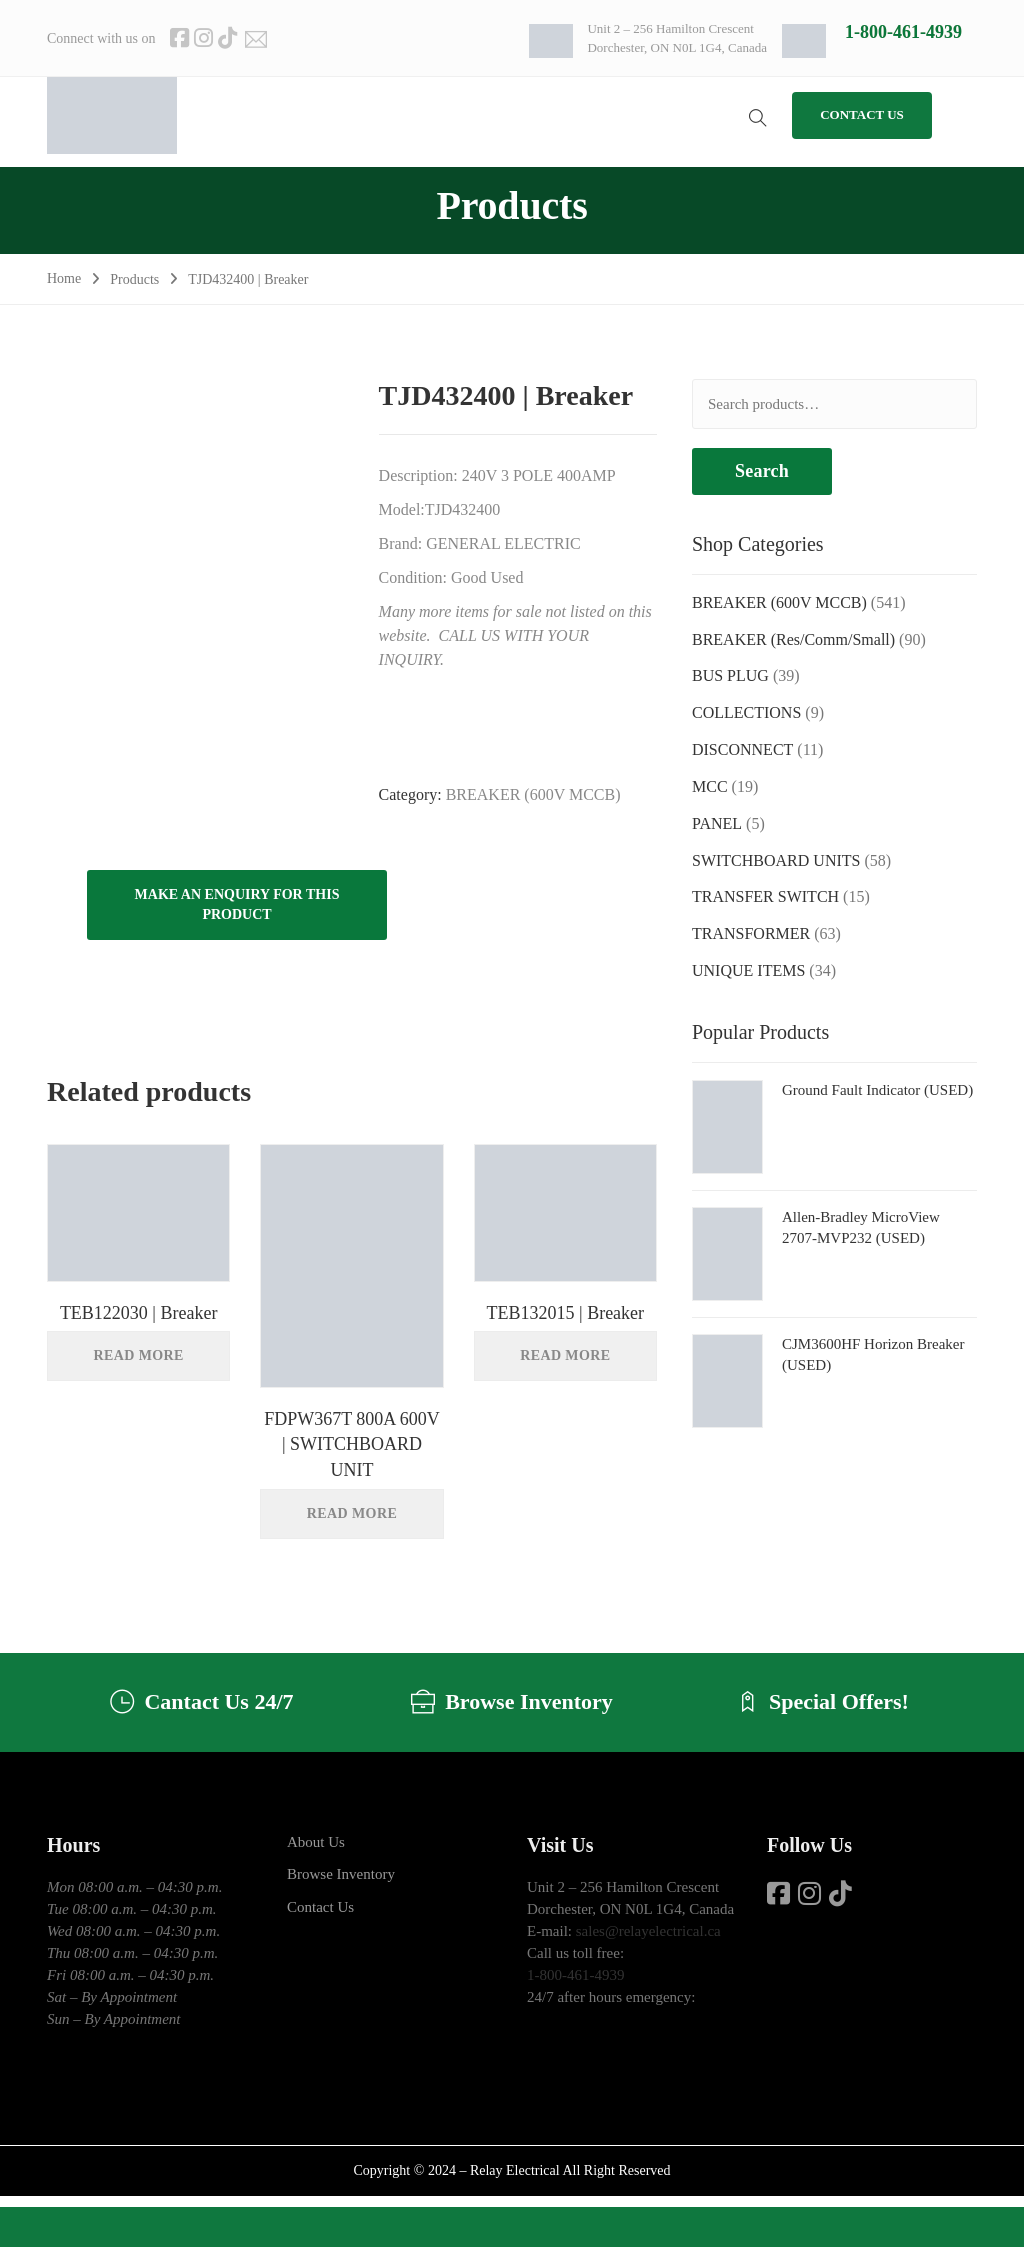 Image resolution: width=1024 pixels, height=2247 pixels. I want to click on TRANSFER SWITCH, so click(765, 896).